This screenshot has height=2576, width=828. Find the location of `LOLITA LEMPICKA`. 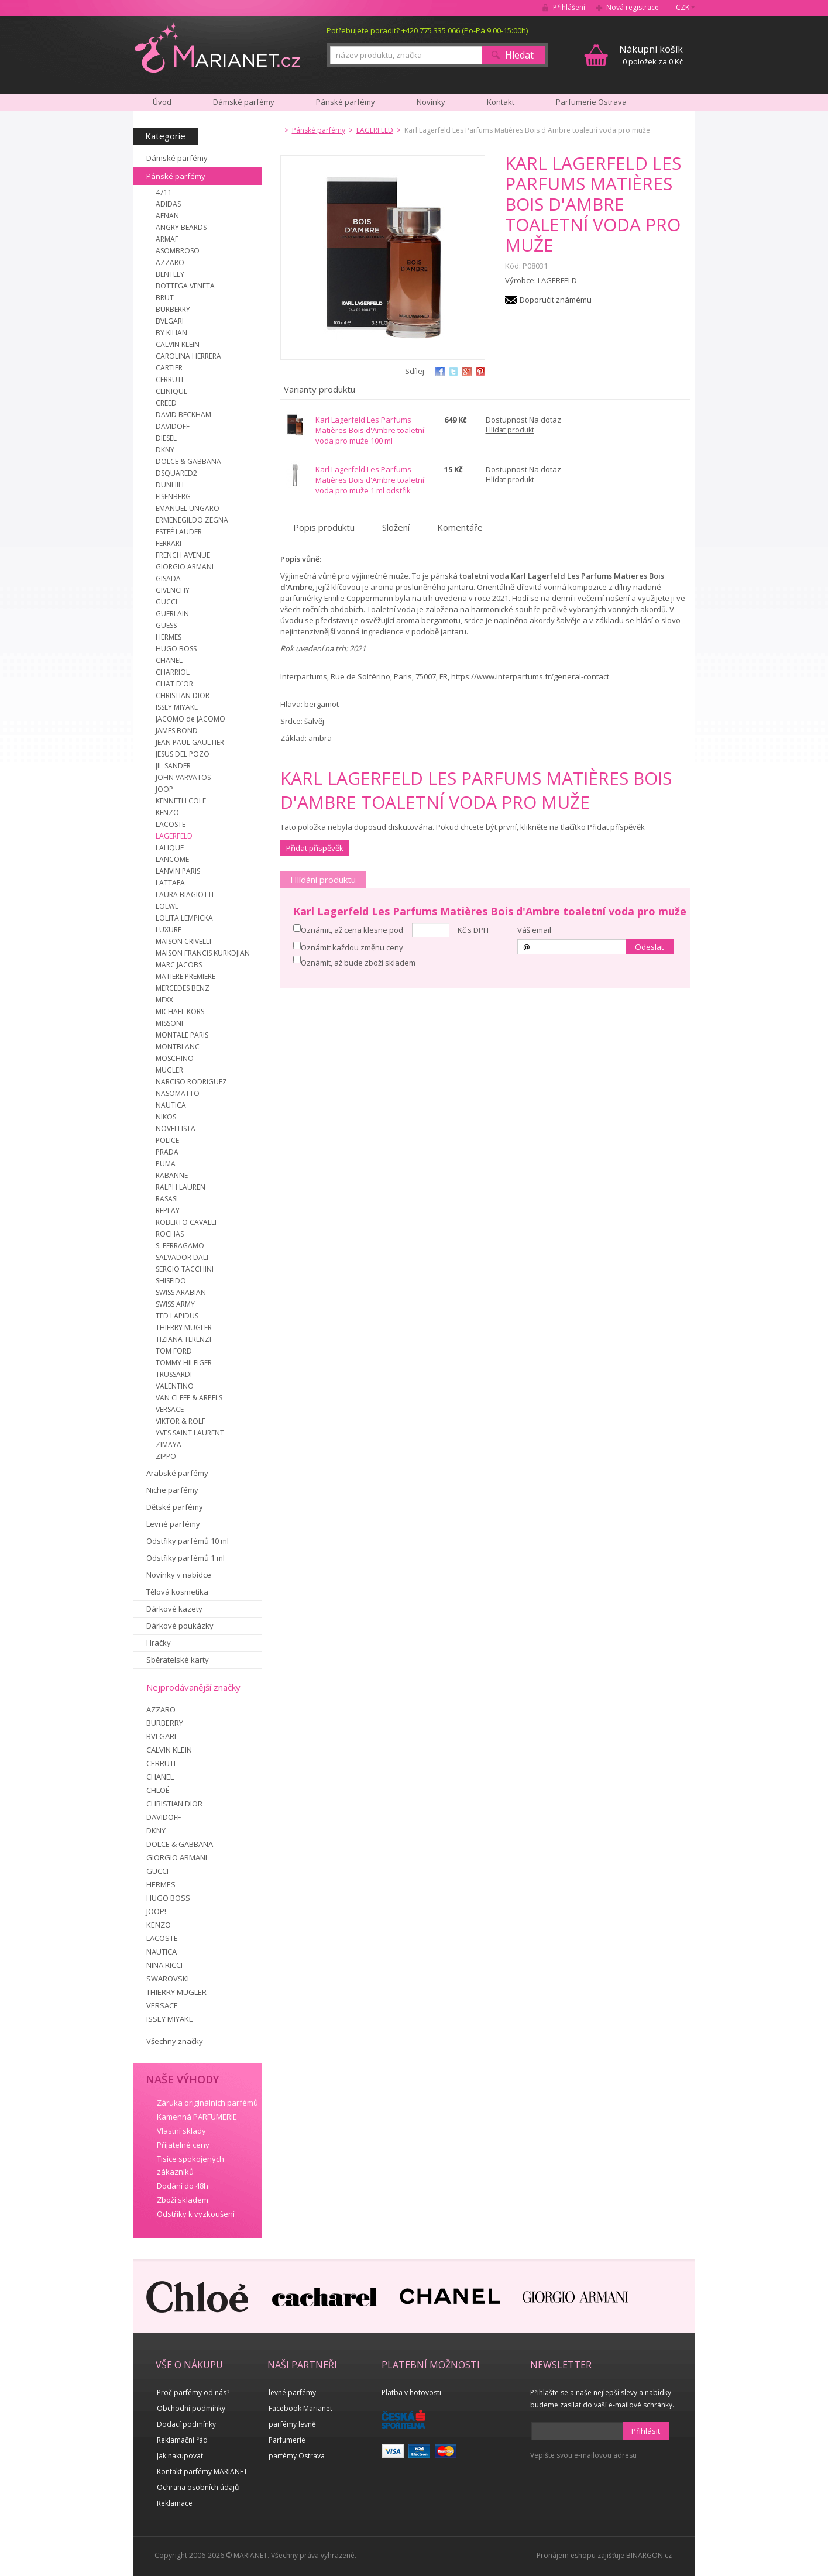

LOLITA LEMPICKA is located at coordinates (184, 918).